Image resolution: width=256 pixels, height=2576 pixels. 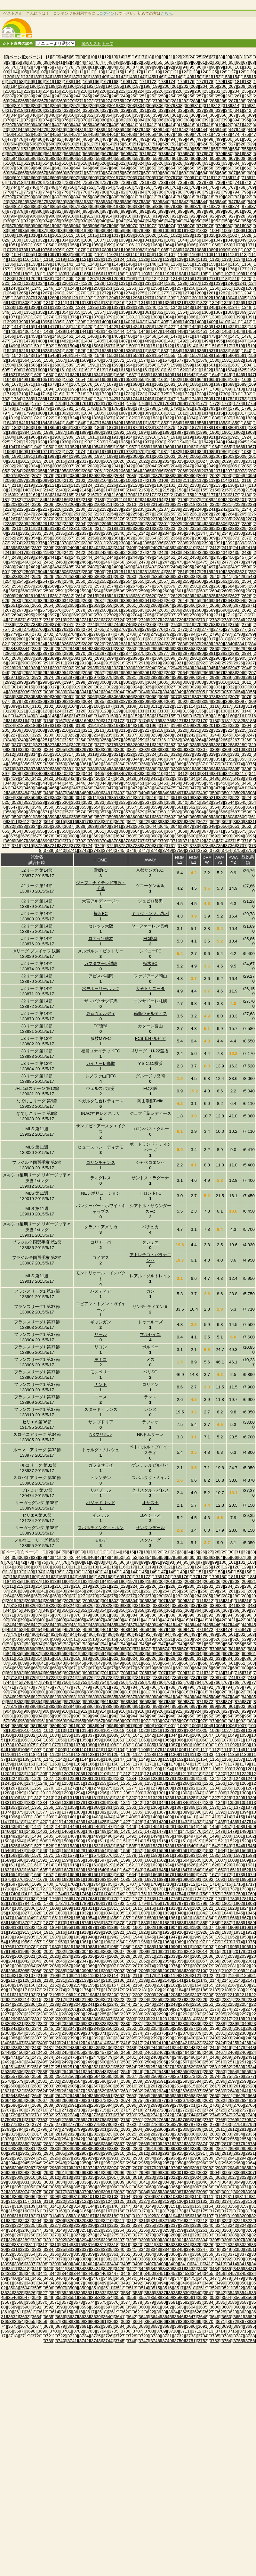 What do you see at coordinates (147, 144) in the screenshot?
I see `[518]` at bounding box center [147, 144].